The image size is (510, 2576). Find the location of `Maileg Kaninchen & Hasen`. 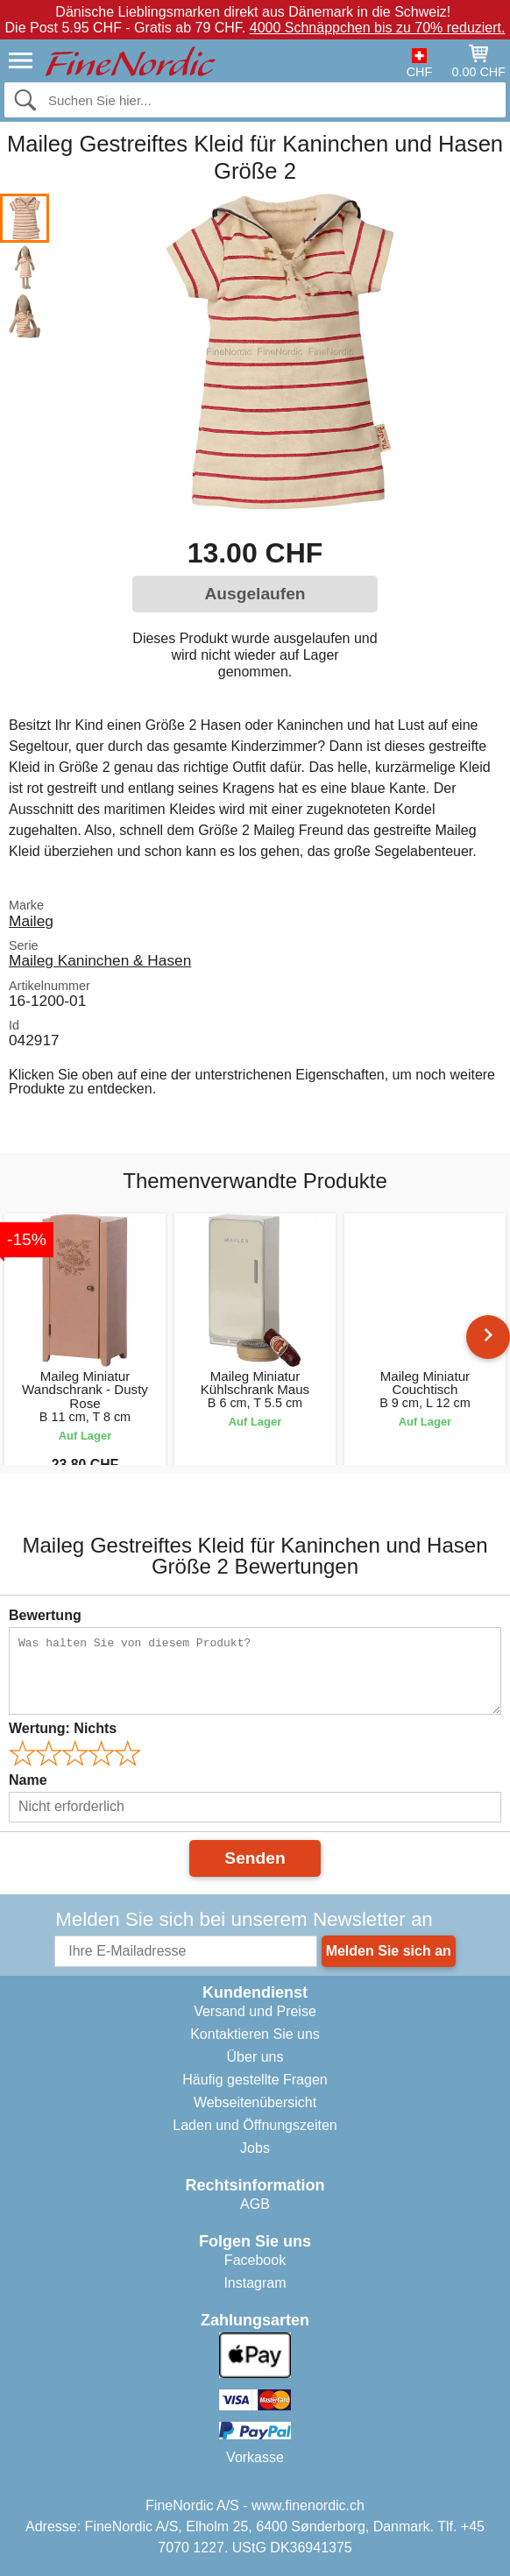

Maileg Kaninchen & Hasen is located at coordinates (100, 960).